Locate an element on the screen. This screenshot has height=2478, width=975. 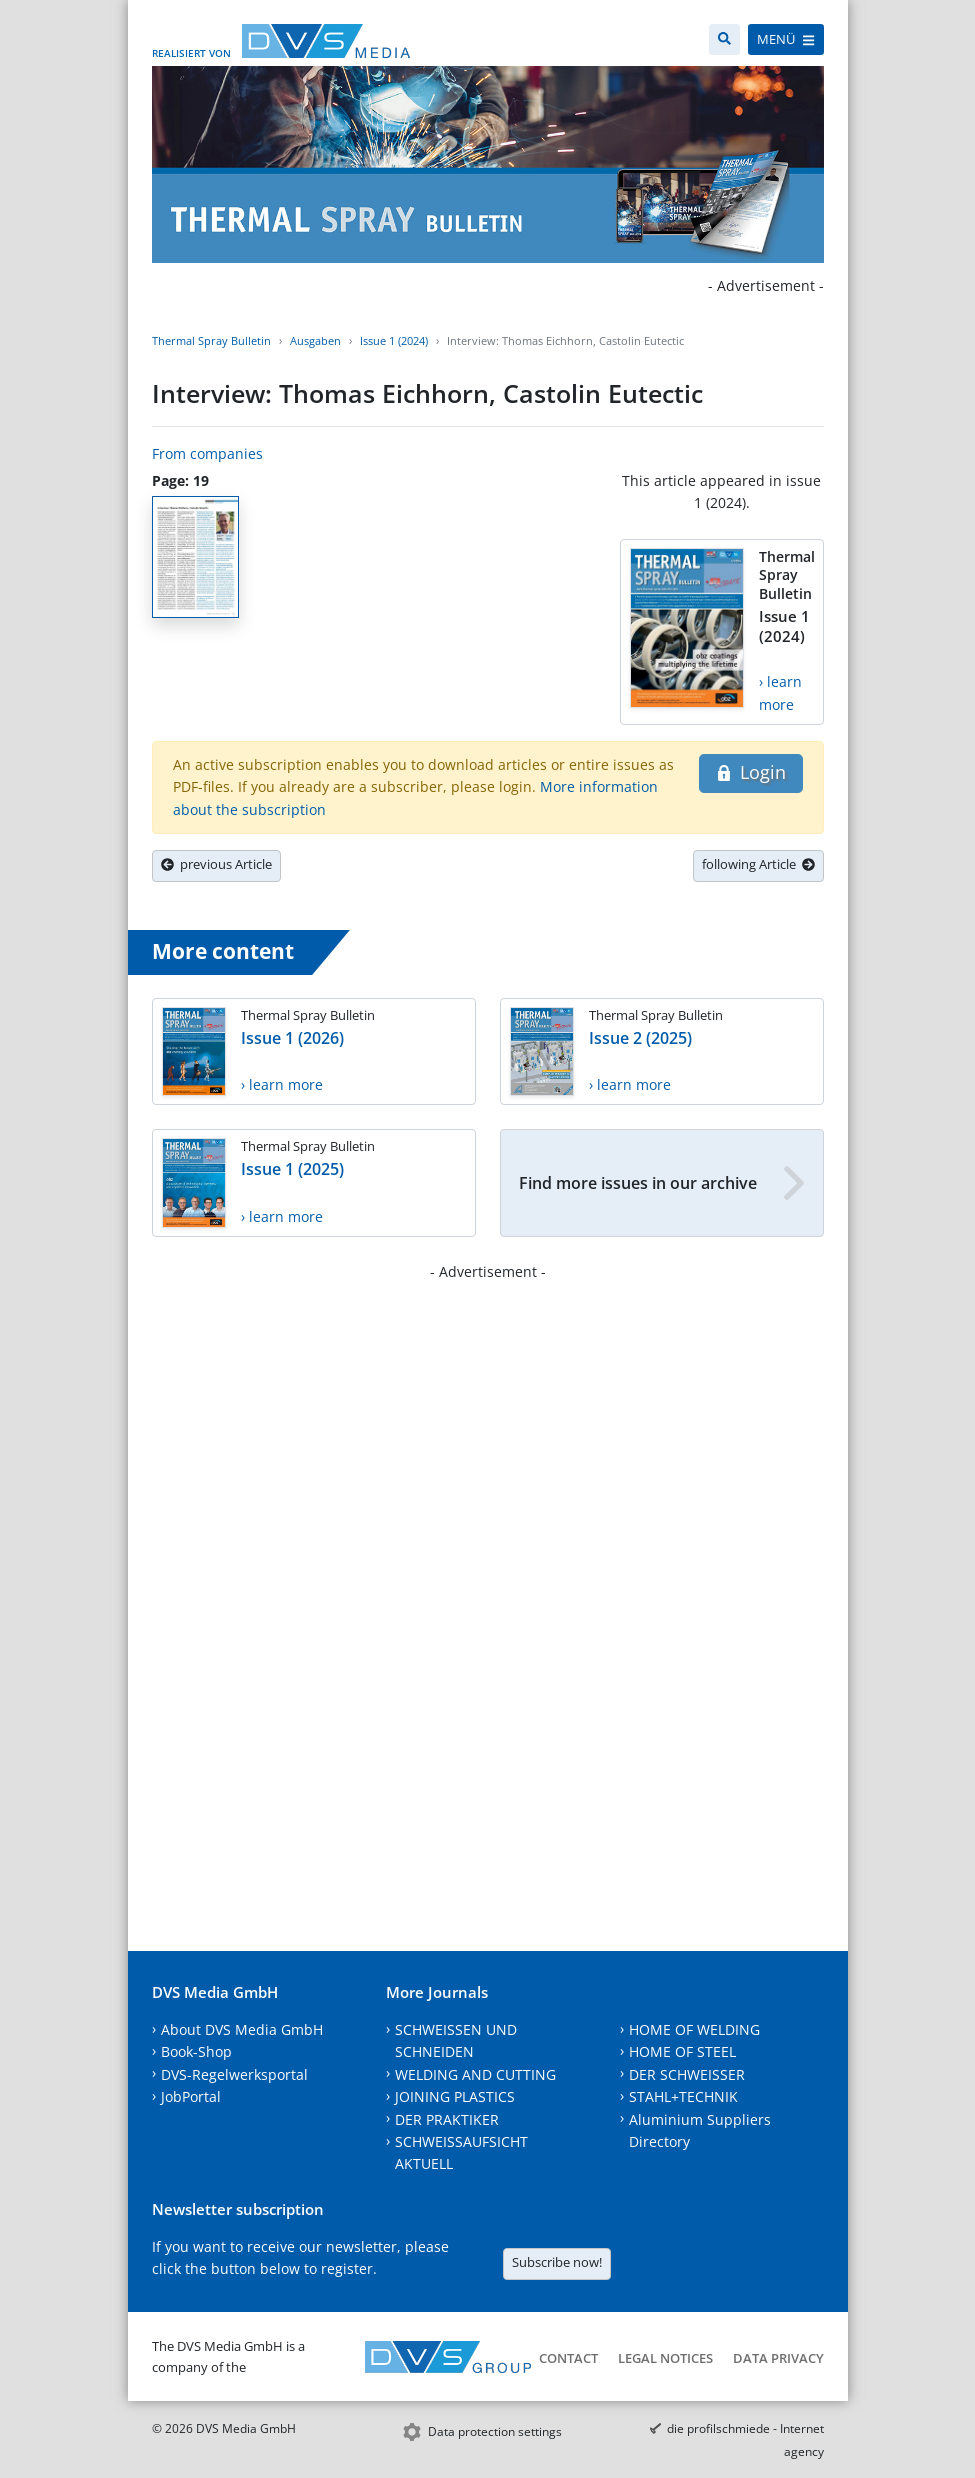
DVS-Regelwerksportal is located at coordinates (234, 2074).